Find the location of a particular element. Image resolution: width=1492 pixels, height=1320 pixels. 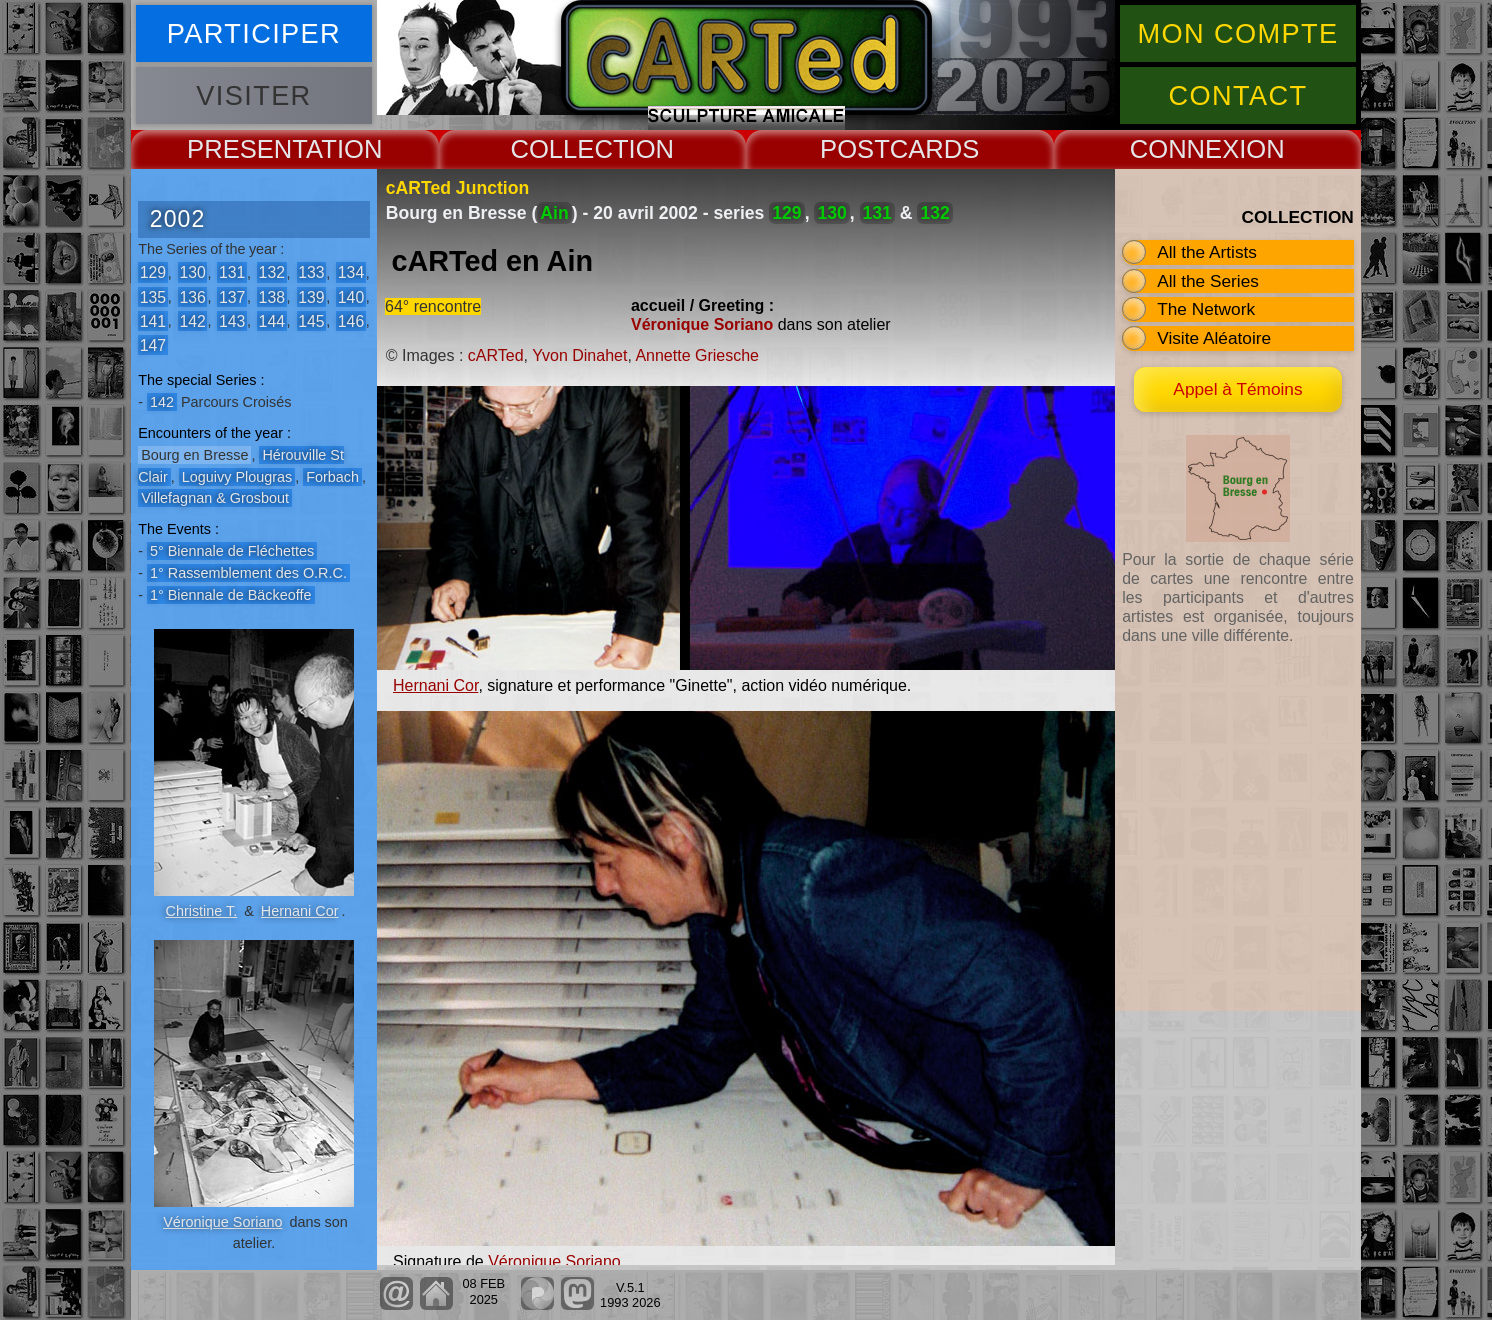

Appel à Témoins is located at coordinates (1237, 389).